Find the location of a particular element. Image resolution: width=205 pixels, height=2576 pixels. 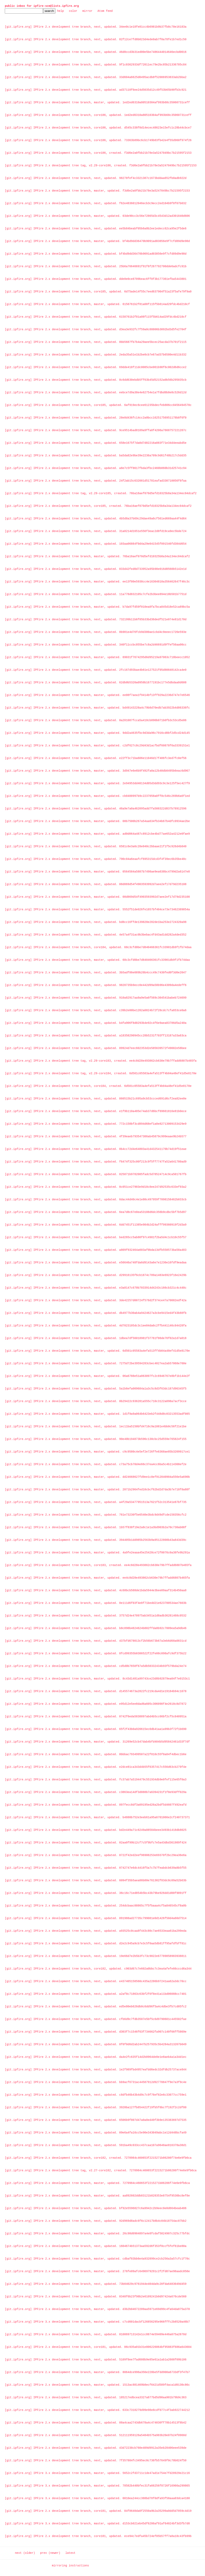

[git.ipfire.org] IPFire 2.x development tree branch, next, updated. da4e2fc635f14d2b0964de8e1e8aeb4a1a34d1ec is located at coordinates (95, 2057).